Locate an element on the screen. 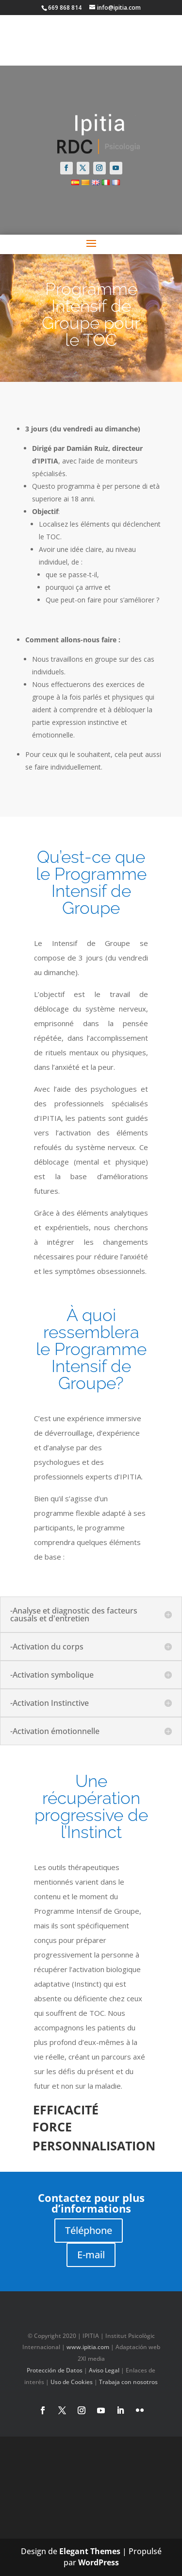 This screenshot has height=2576, width=182. 669 868 814 is located at coordinates (65, 7).